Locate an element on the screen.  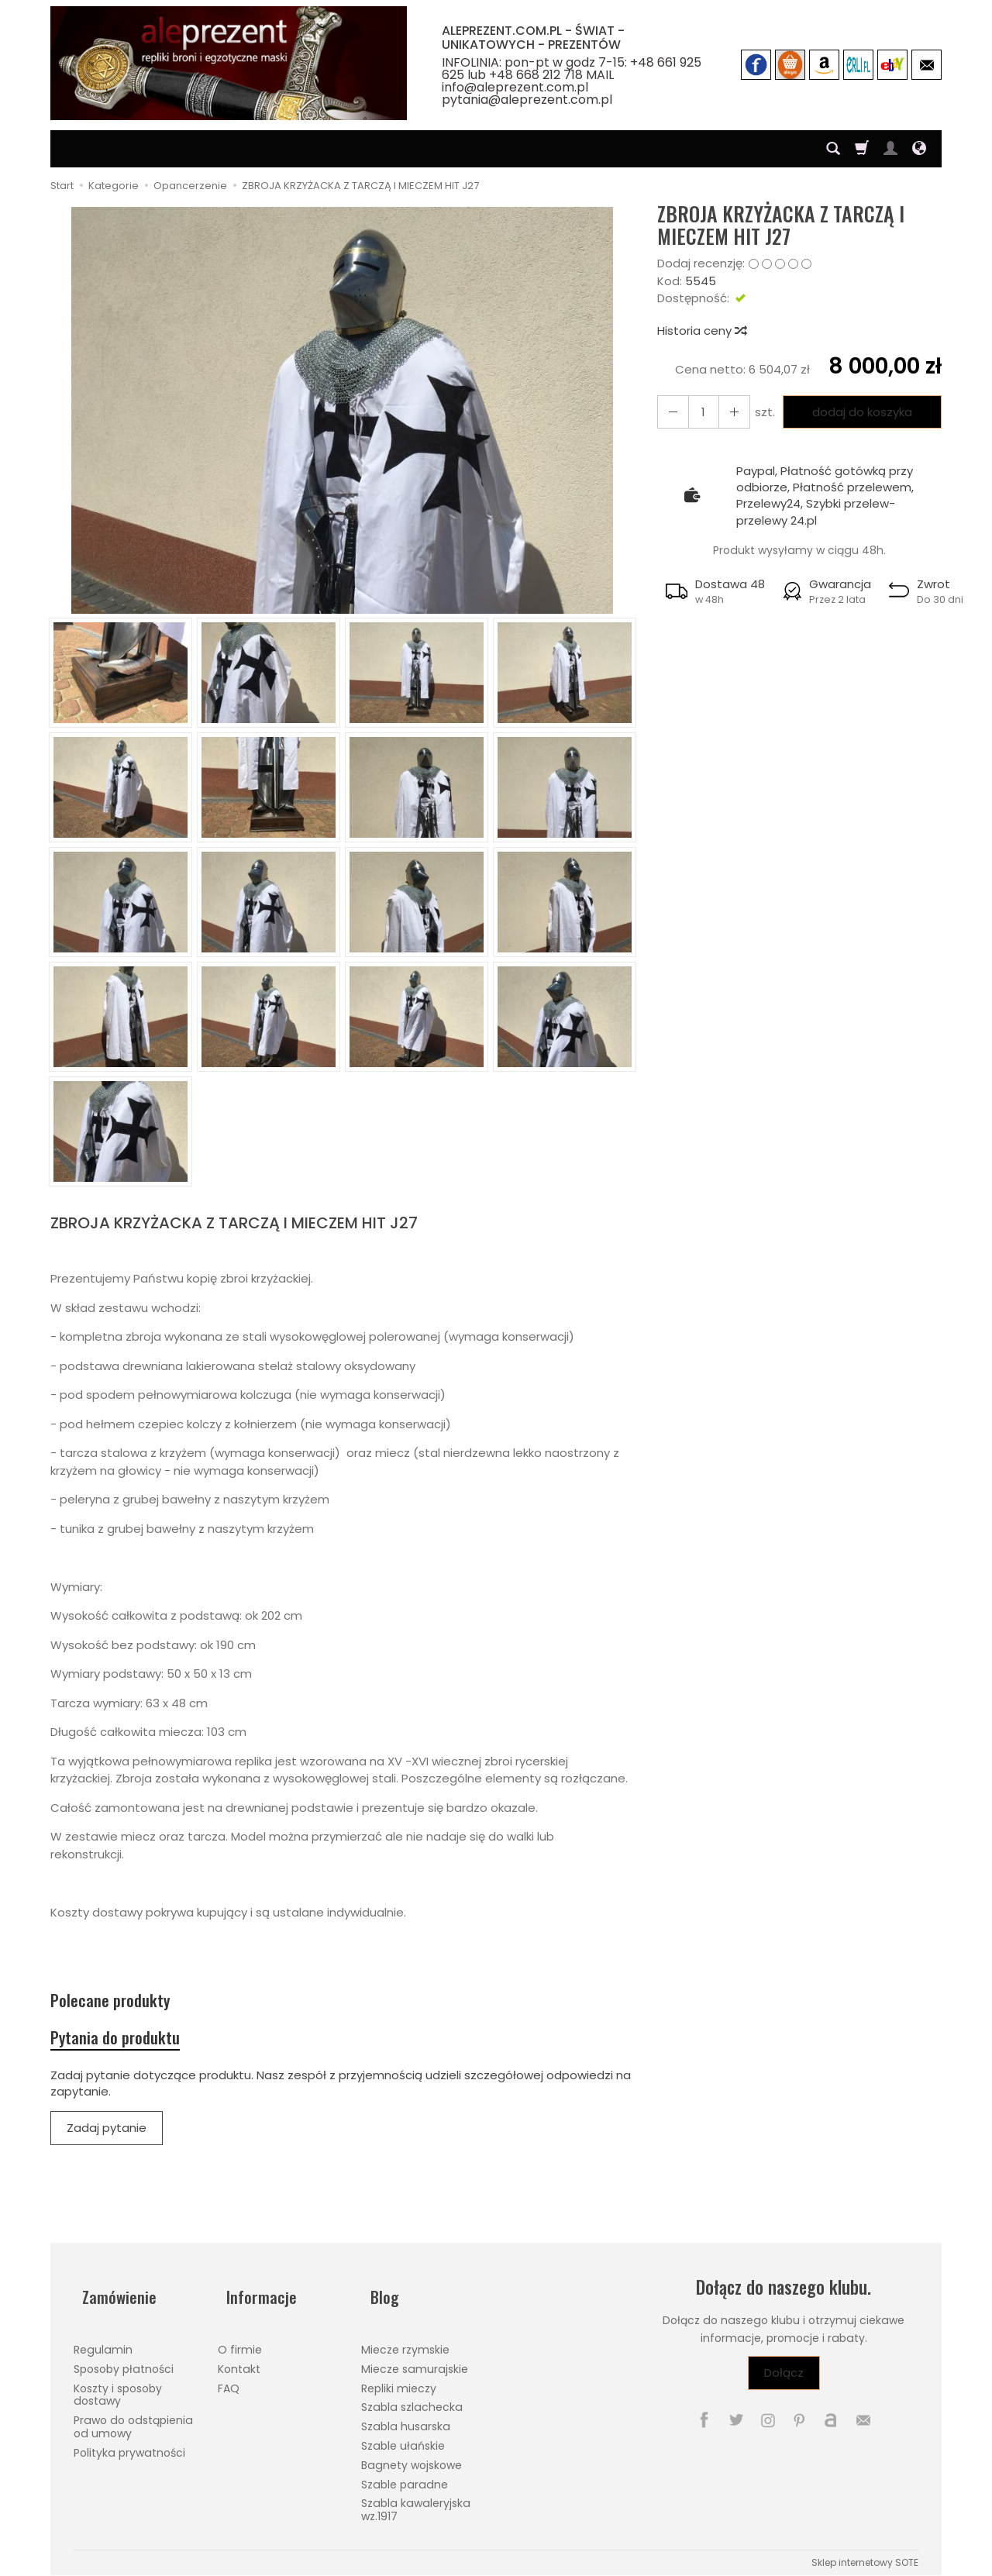
O firmie is located at coordinates (240, 2342).